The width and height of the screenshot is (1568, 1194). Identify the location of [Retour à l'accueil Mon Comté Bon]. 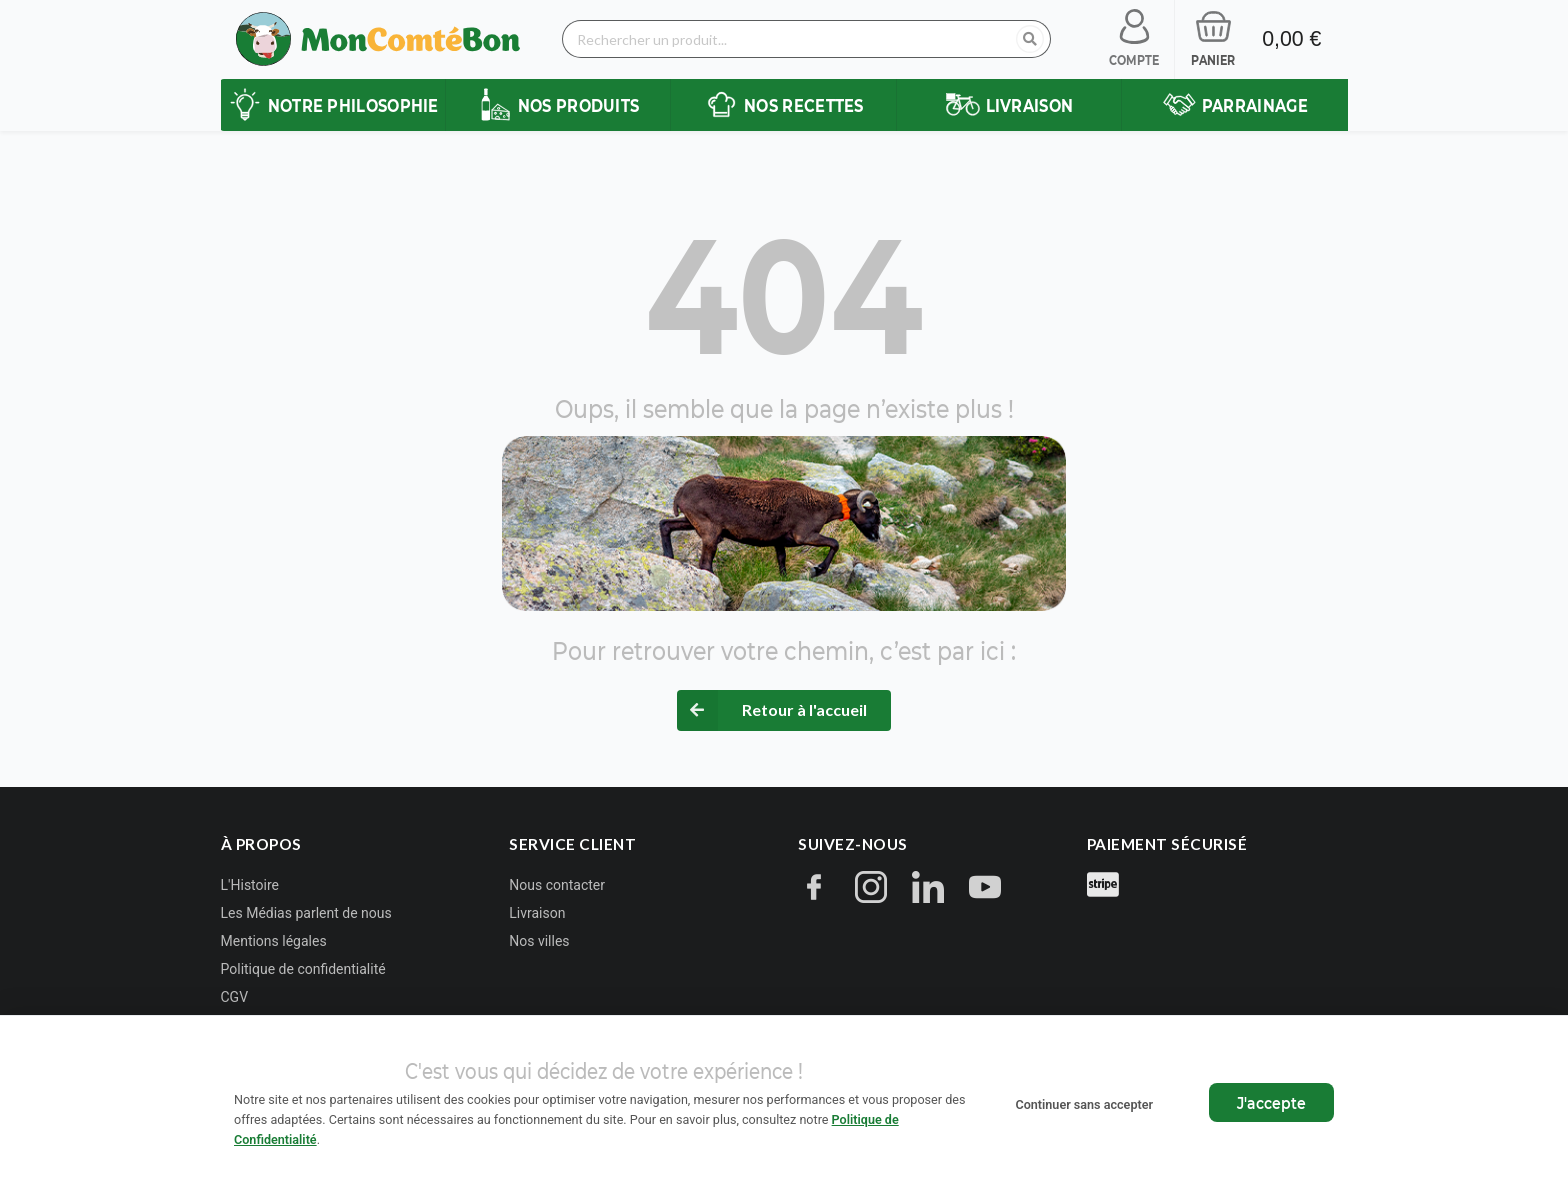
(378, 39).